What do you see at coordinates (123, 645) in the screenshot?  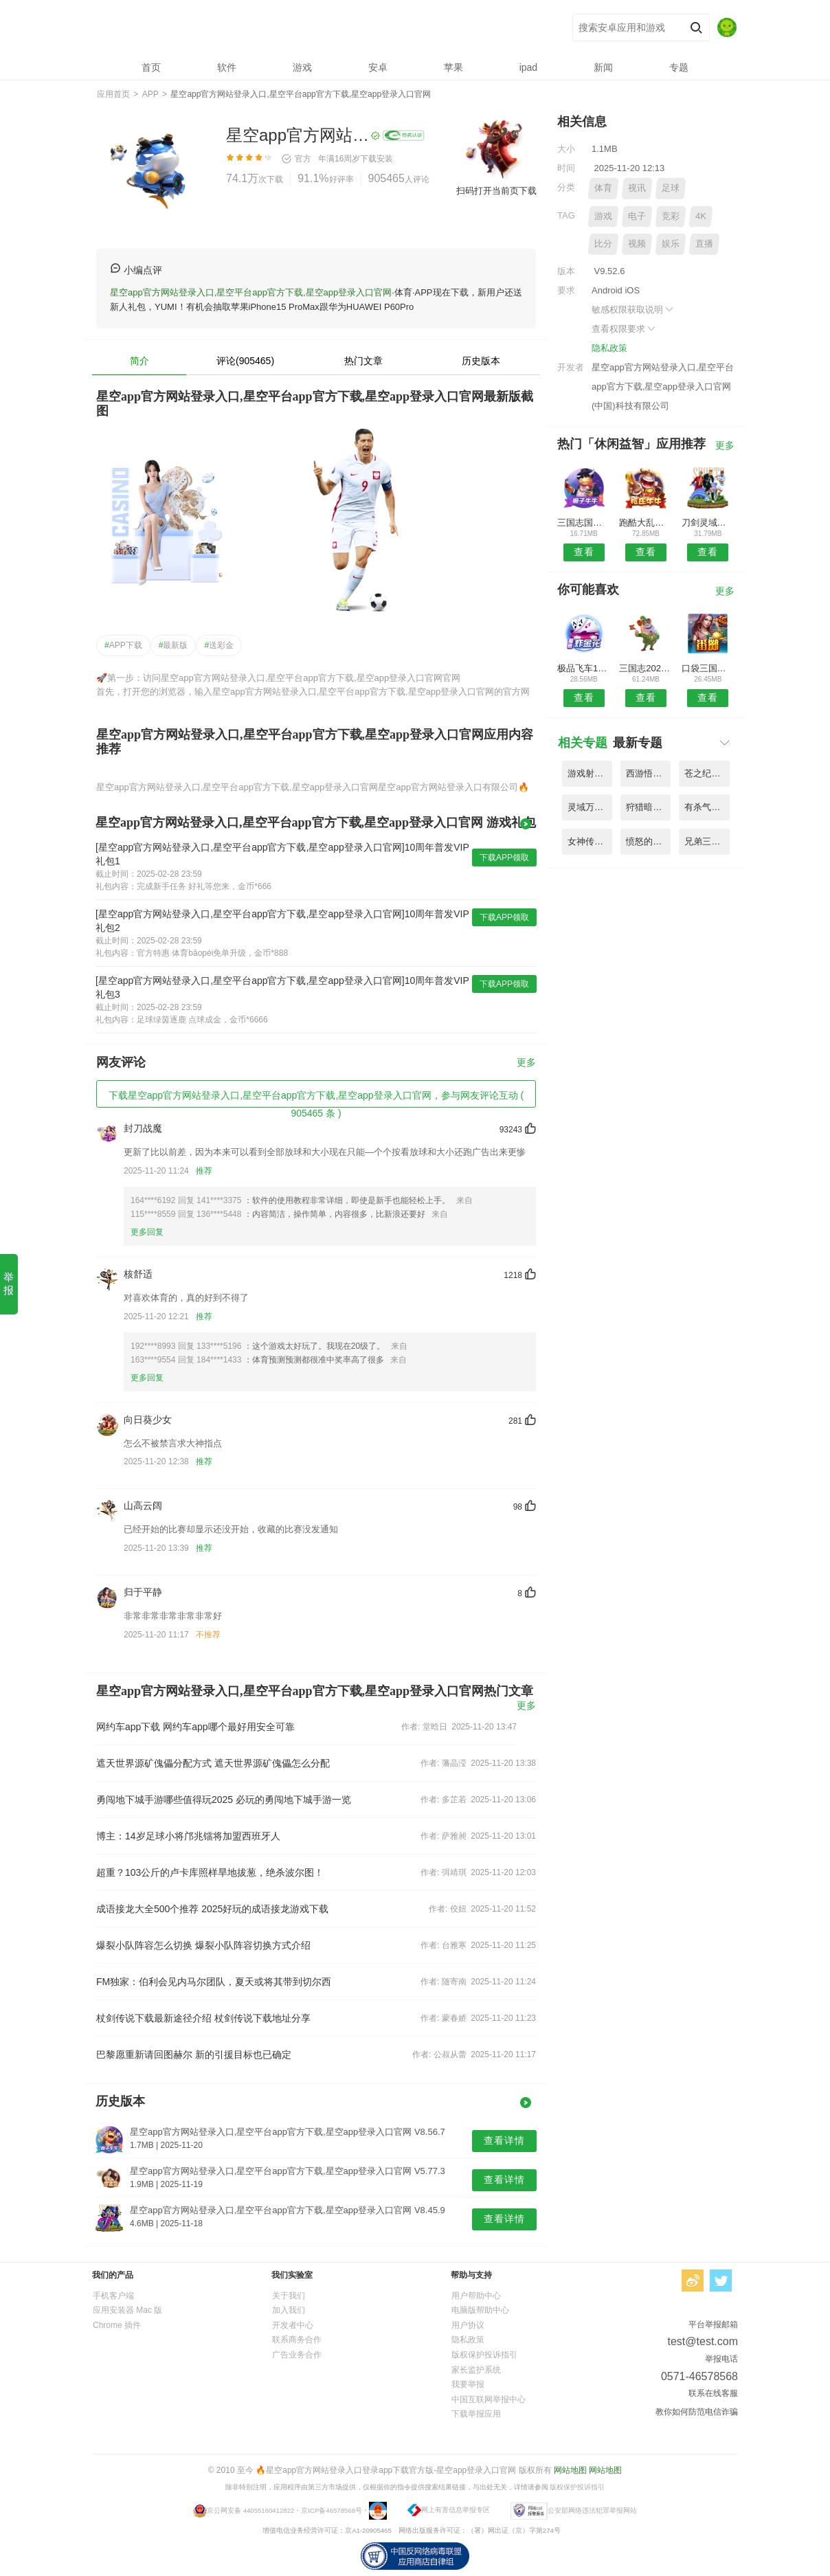 I see `APP下载` at bounding box center [123, 645].